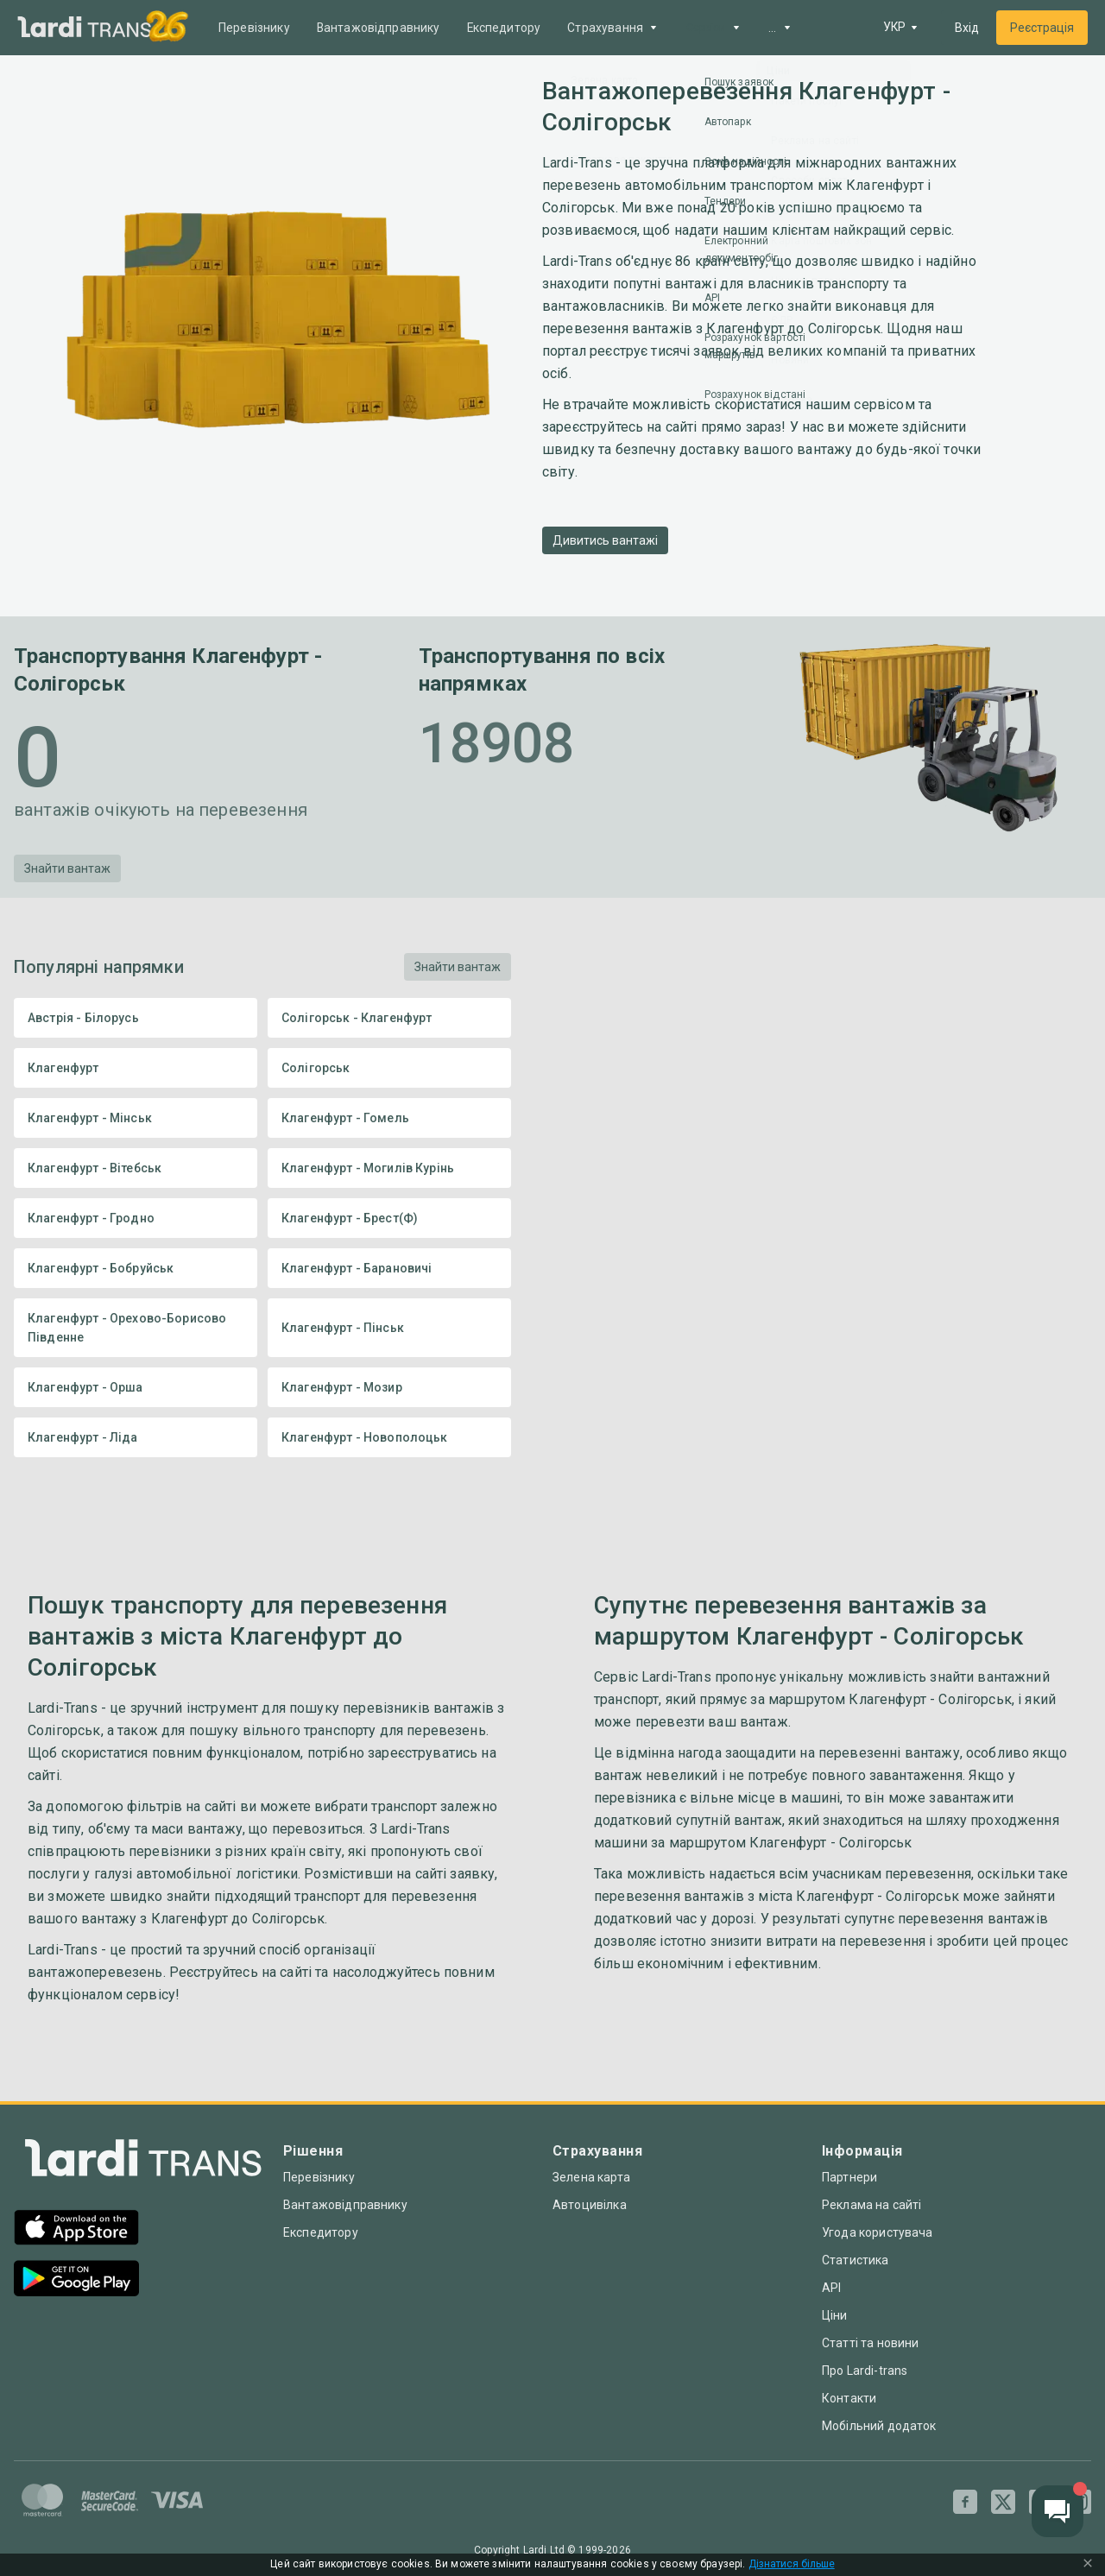 This screenshot has width=1105, height=2576. I want to click on Клагенфурт - Могилів Курінь, so click(389, 1168).